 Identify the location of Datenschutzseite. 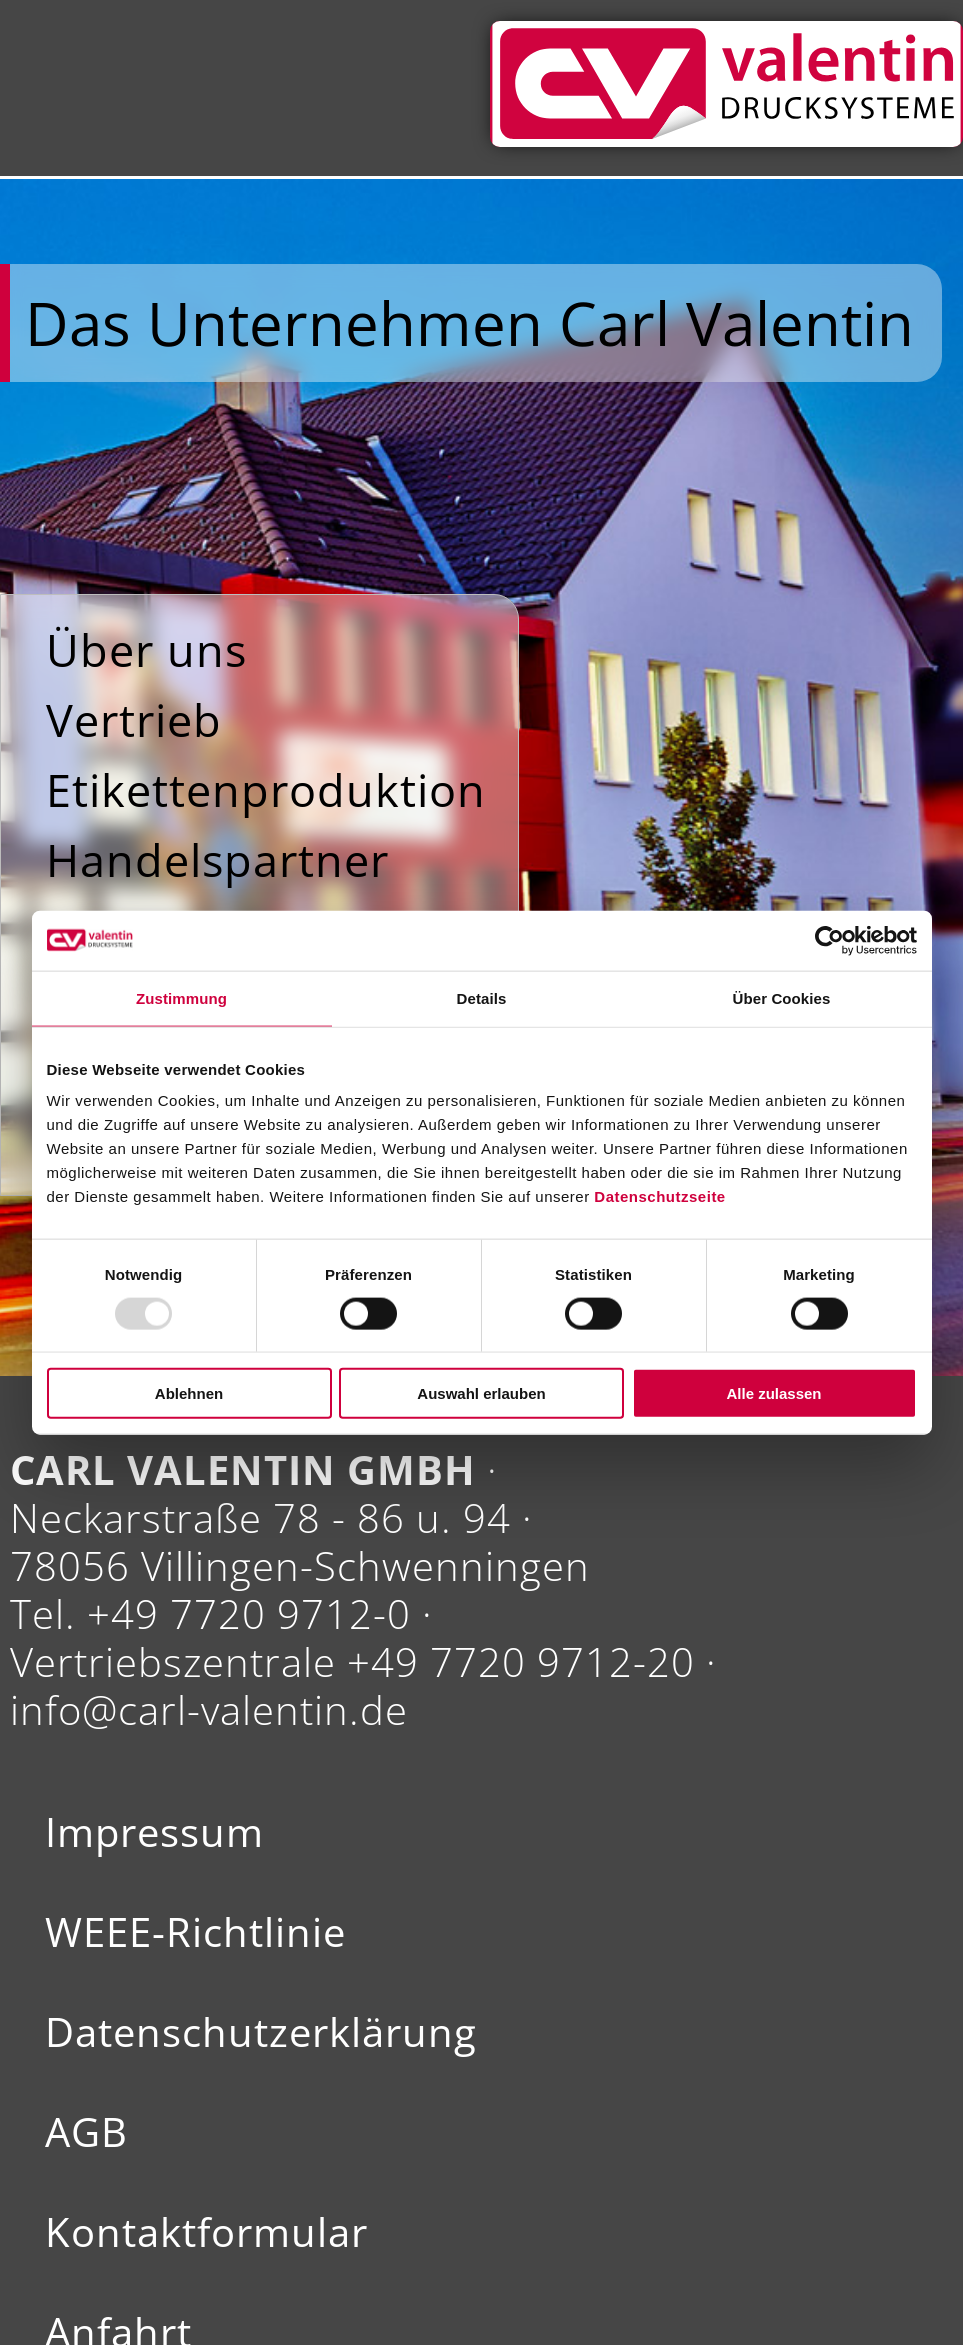
(659, 1196).